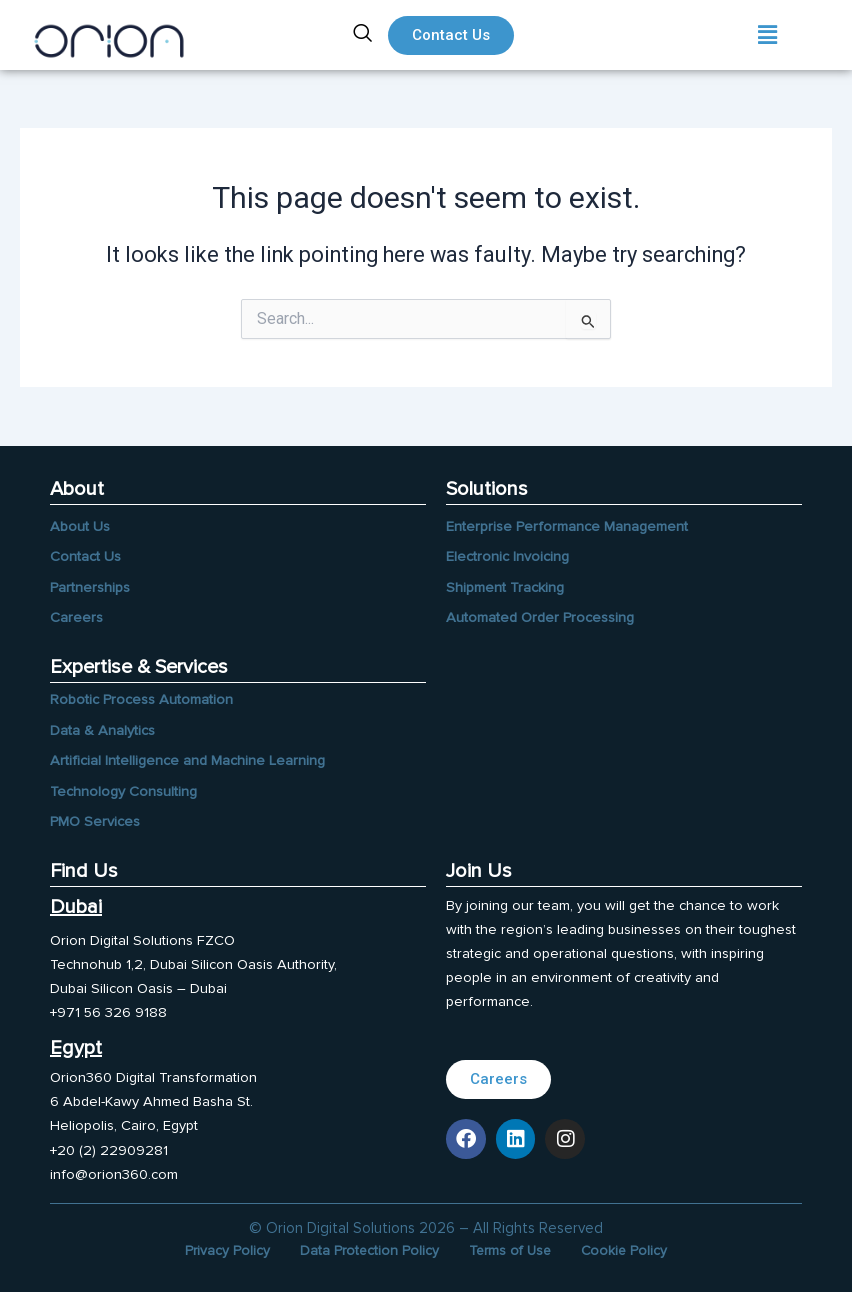  Describe the element at coordinates (80, 526) in the screenshot. I see `About Us` at that location.